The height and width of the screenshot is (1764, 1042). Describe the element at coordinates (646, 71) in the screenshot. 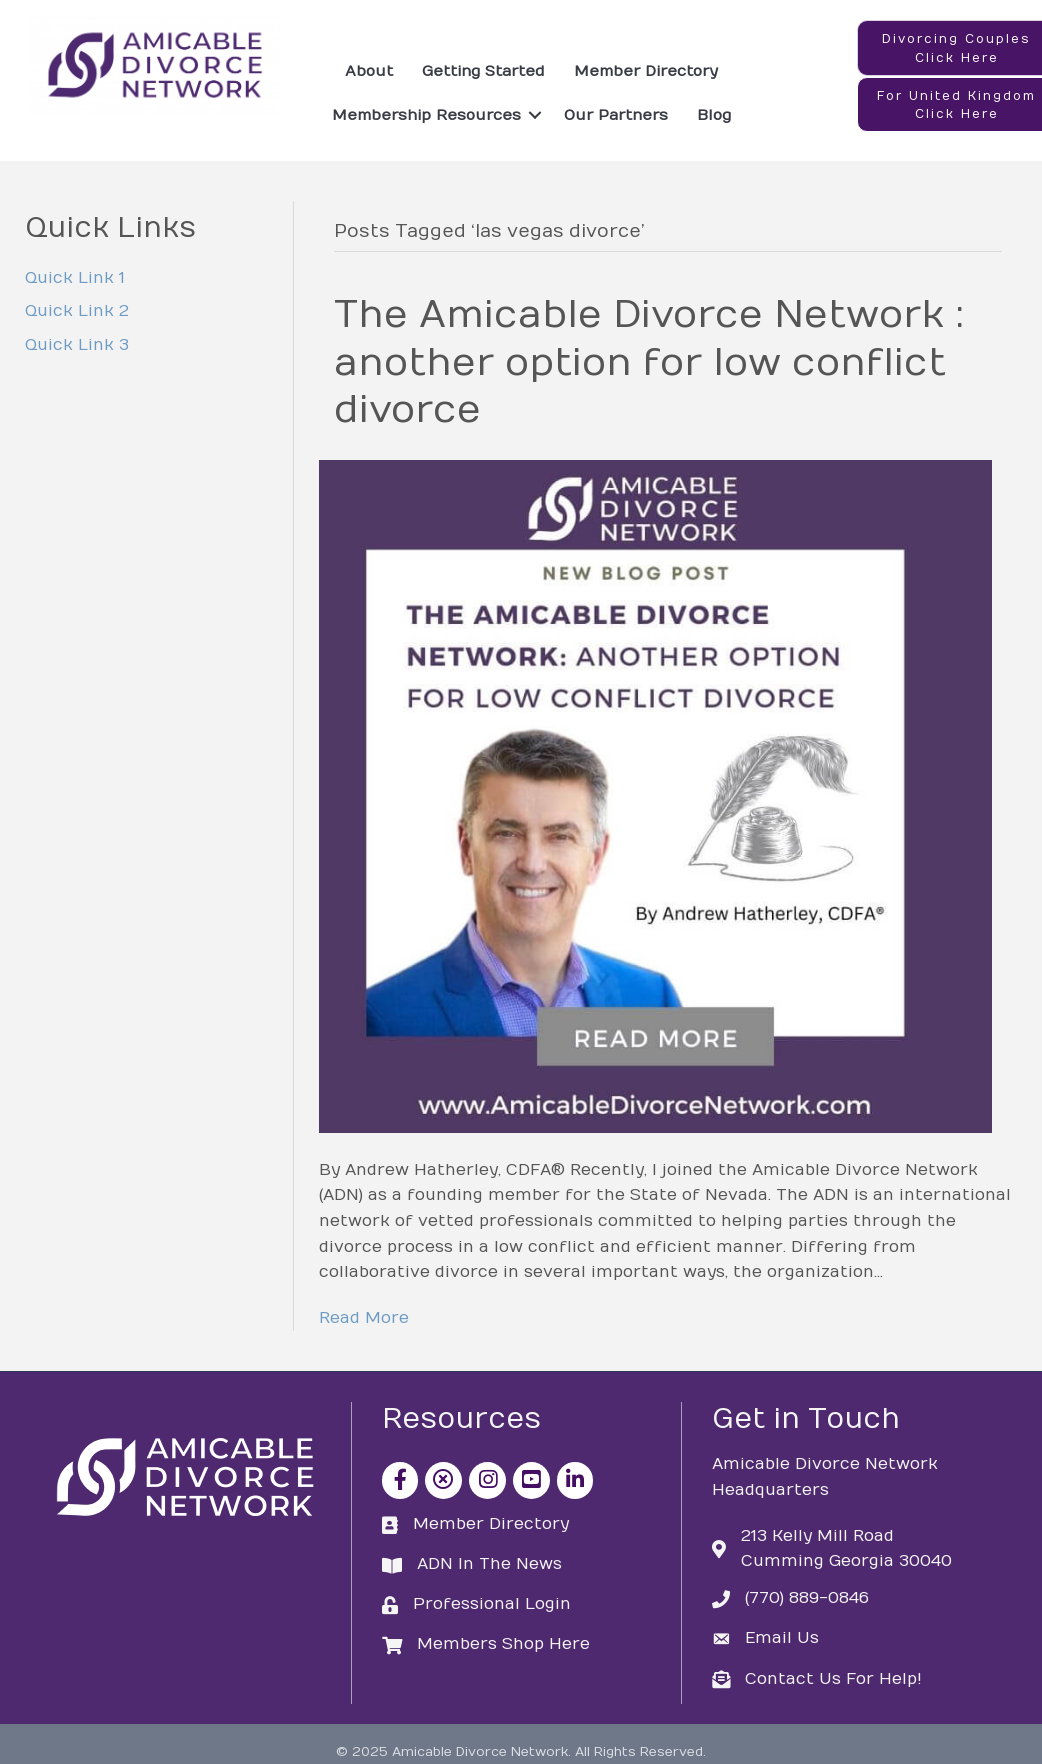

I see `Member Directory` at that location.